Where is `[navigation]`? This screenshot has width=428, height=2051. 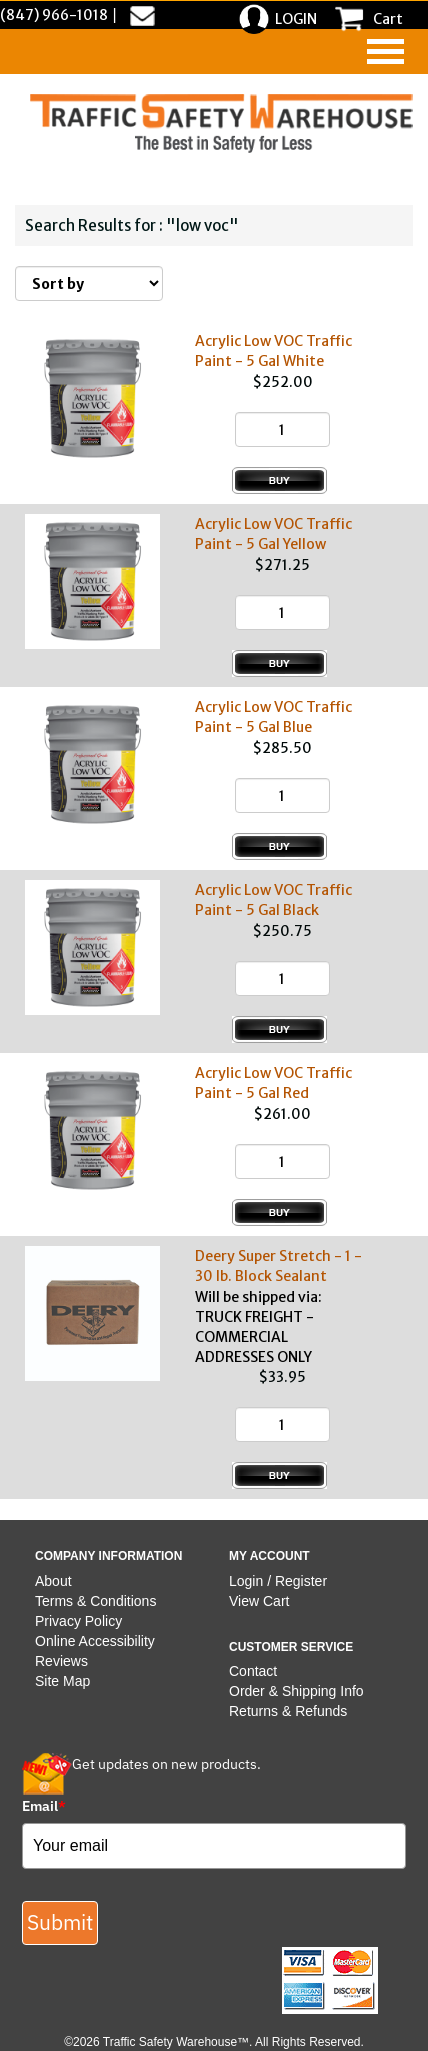 [navigation] is located at coordinates (385, 51).